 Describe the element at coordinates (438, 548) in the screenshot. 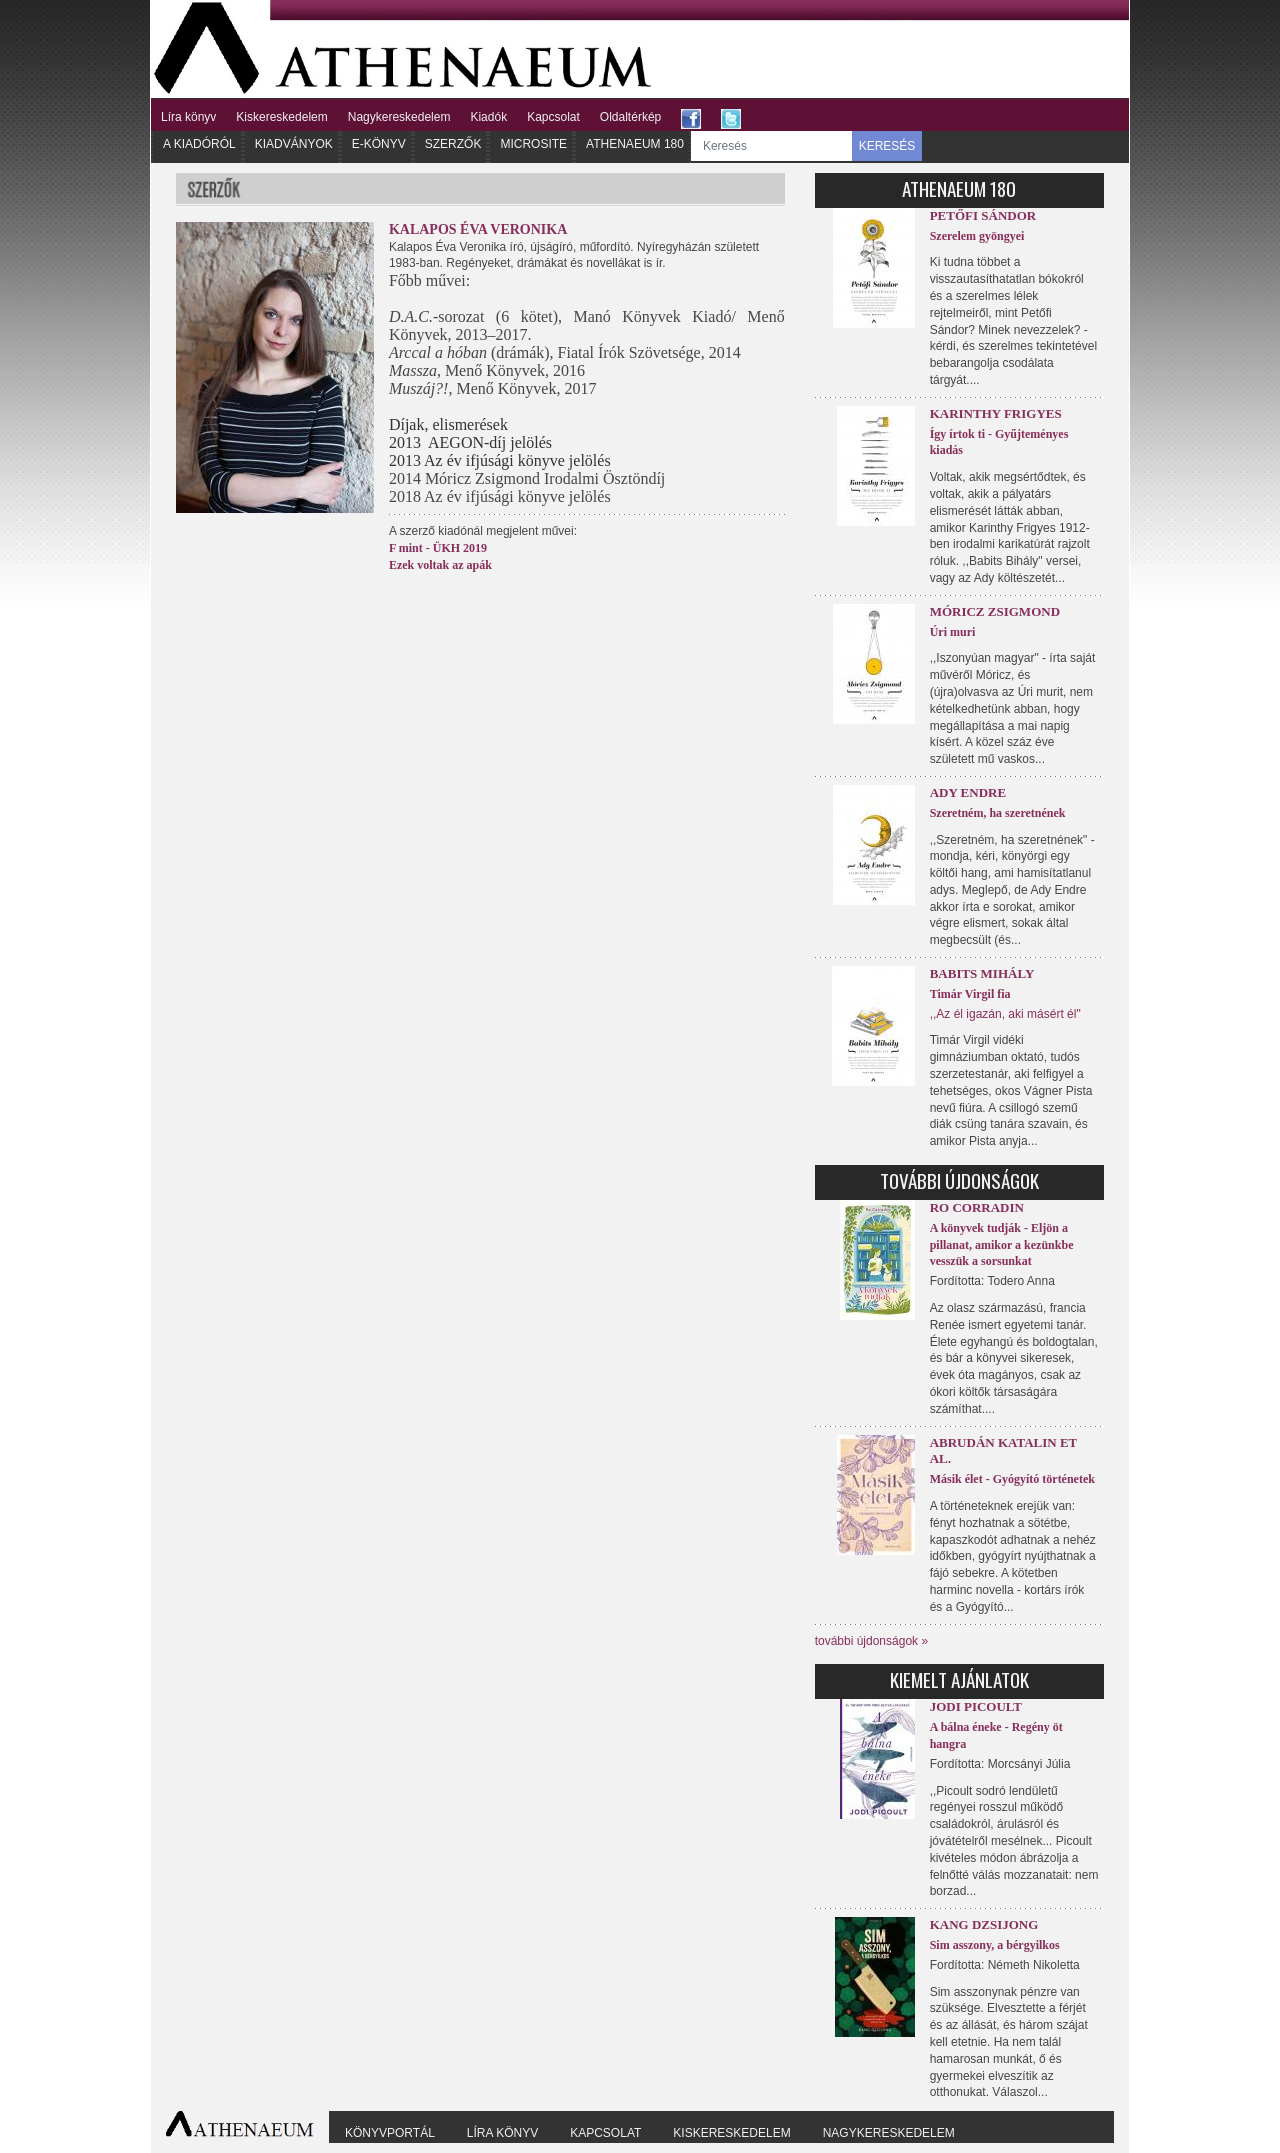

I see `F mint - ÜKH 2019` at that location.